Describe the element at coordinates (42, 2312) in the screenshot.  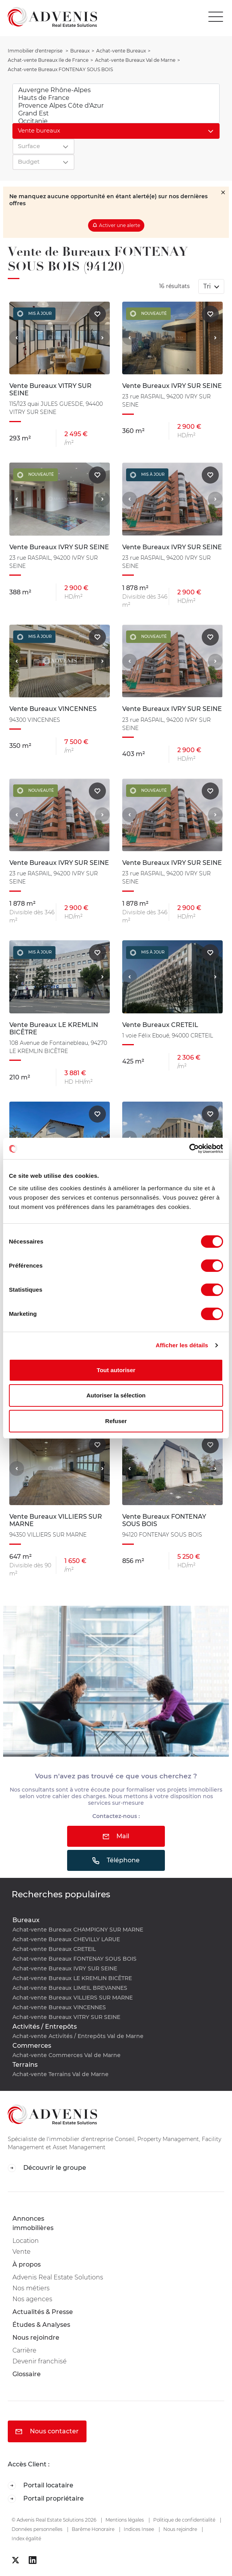
I see `Actualités & Presse` at that location.